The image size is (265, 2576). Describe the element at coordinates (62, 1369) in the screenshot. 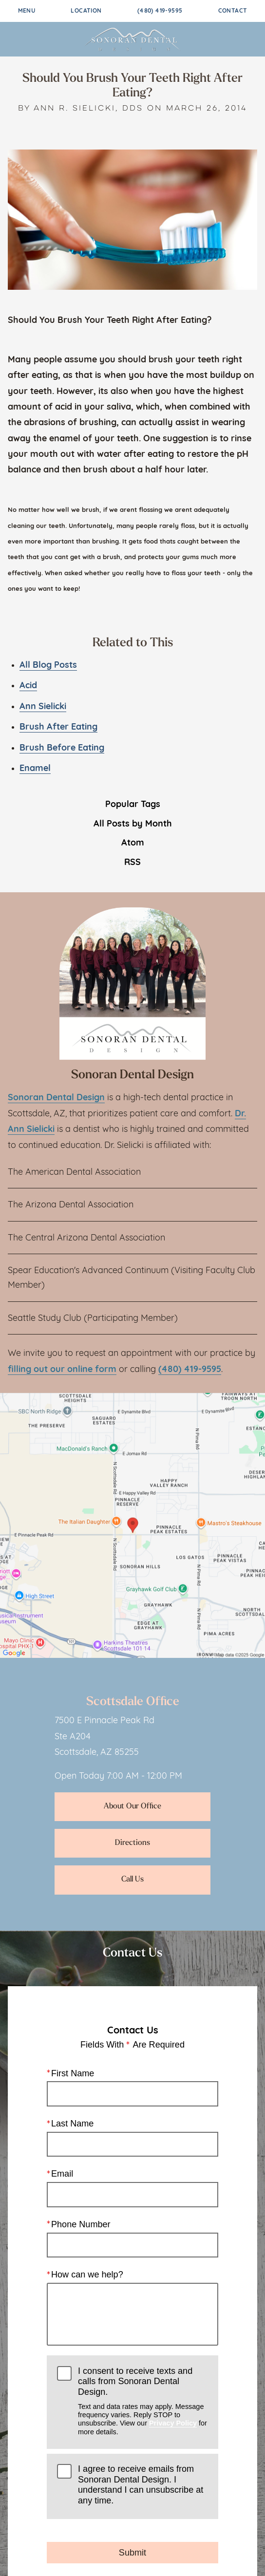

I see `filling out our online form` at that location.